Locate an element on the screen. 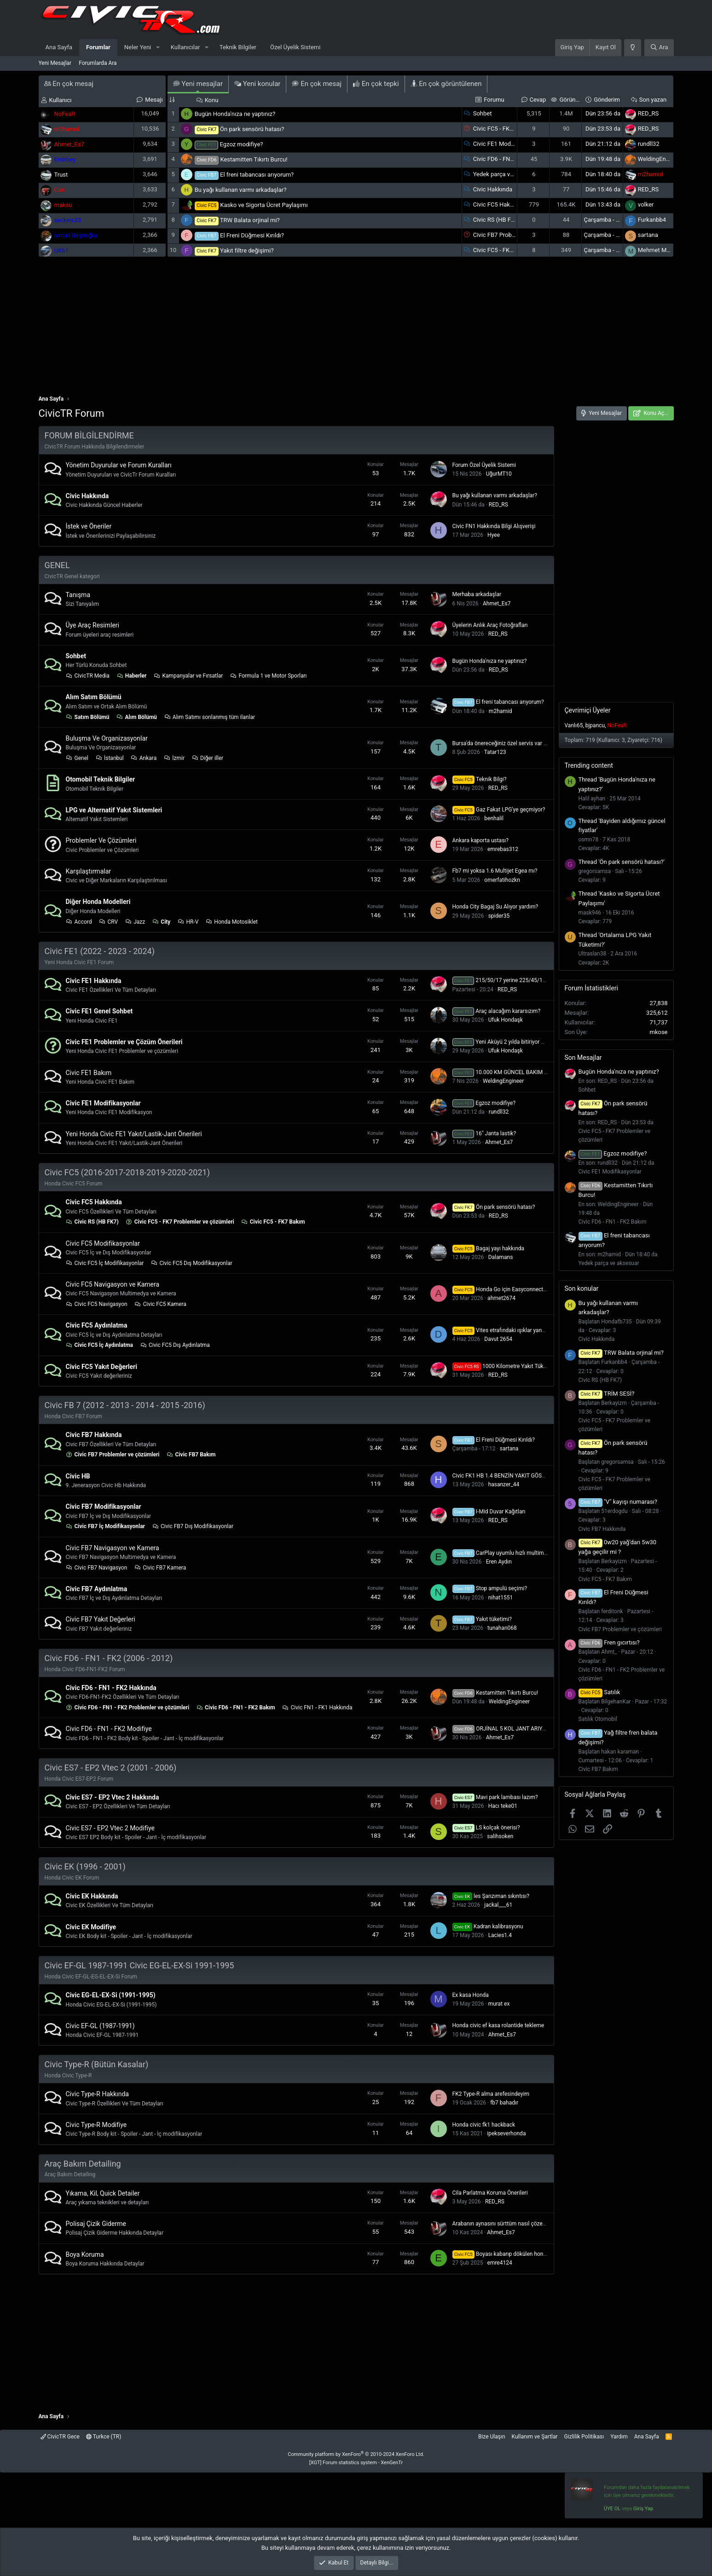 This screenshot has width=712, height=2576. Karşılaştırmalar is located at coordinates (88, 871).